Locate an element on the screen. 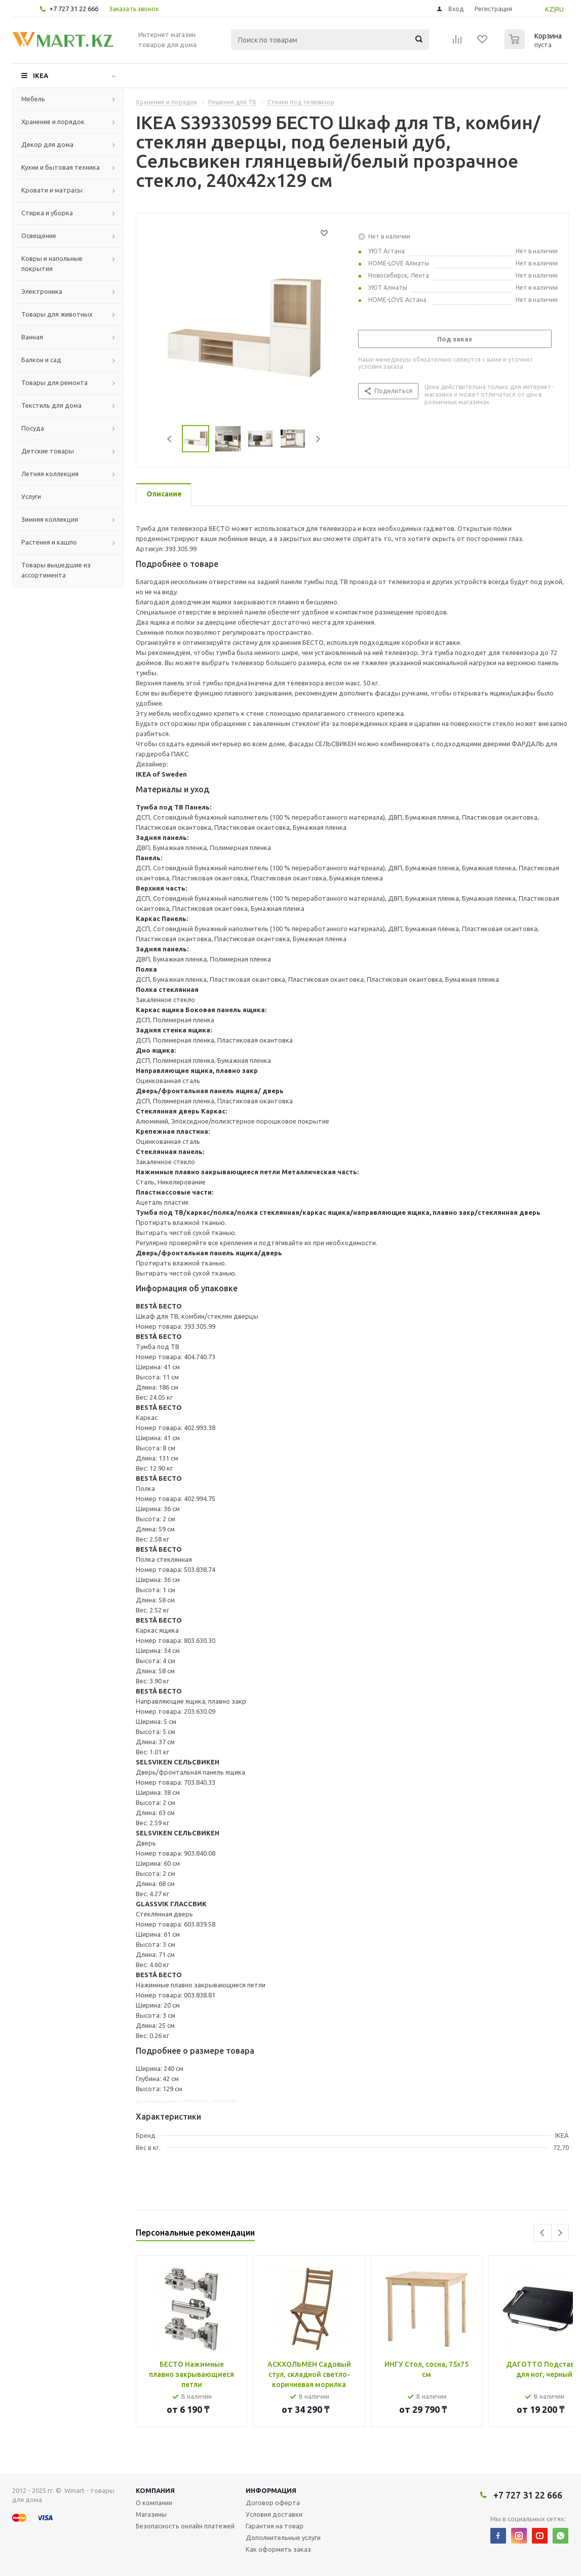 The height and width of the screenshot is (2576, 581). Ковры и напольные покрытия is located at coordinates (52, 263).